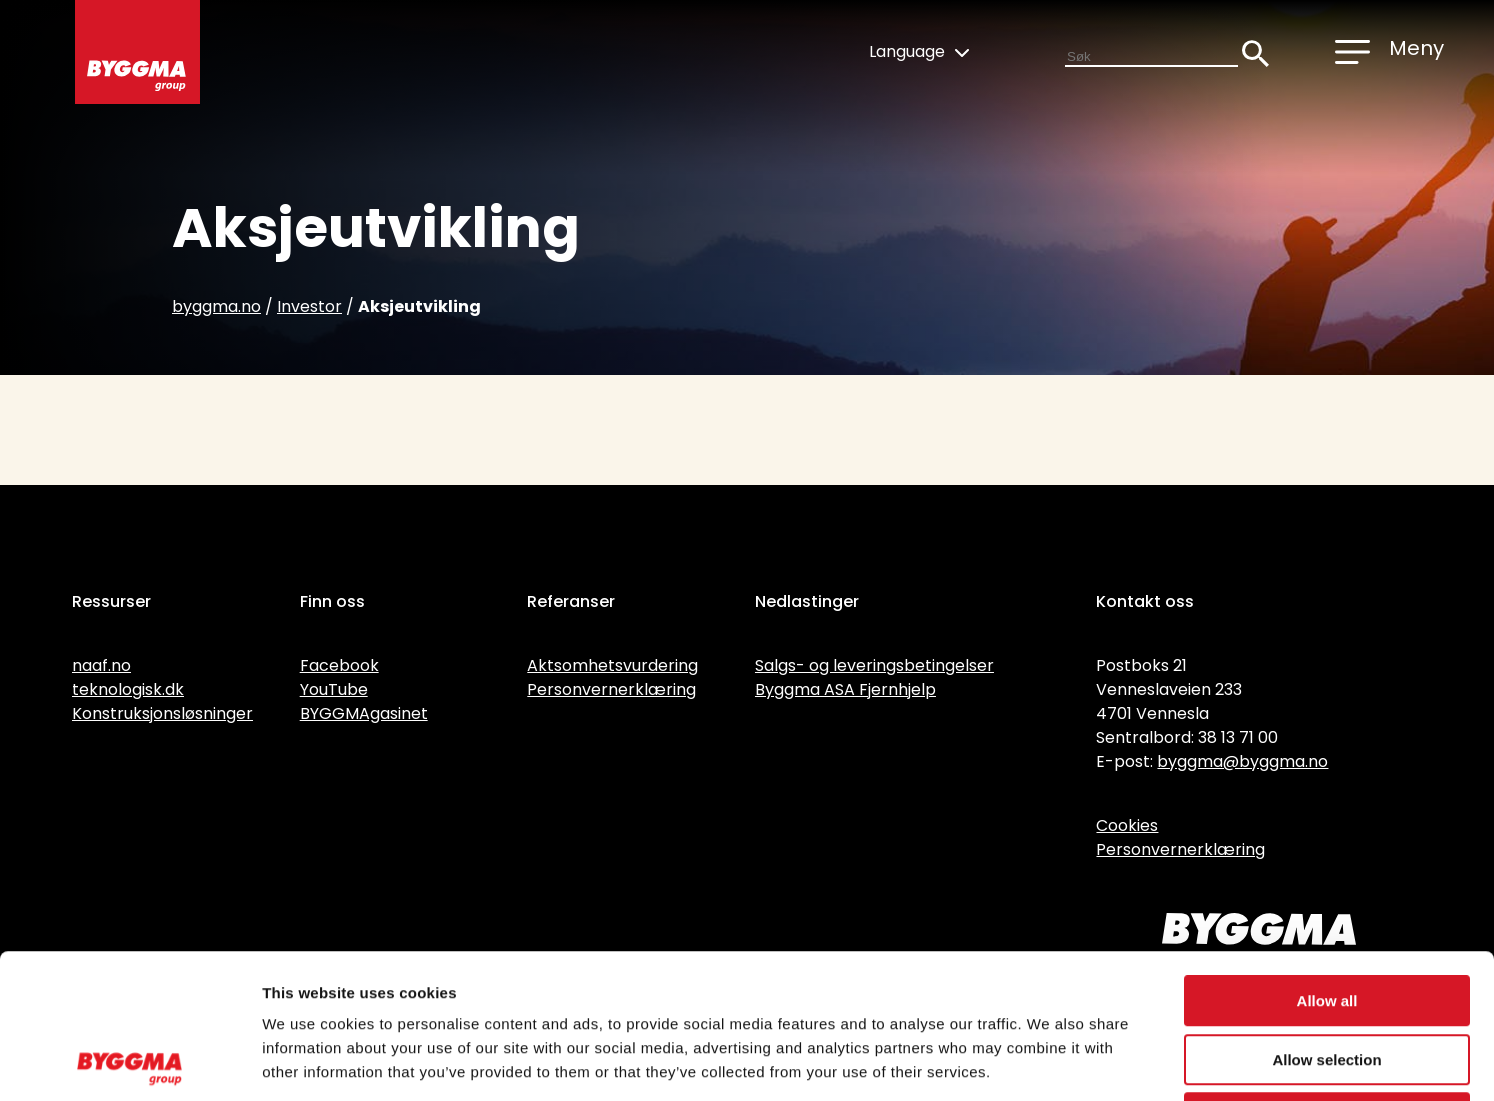 The width and height of the screenshot is (1494, 1101). What do you see at coordinates (339, 665) in the screenshot?
I see `Facebook` at bounding box center [339, 665].